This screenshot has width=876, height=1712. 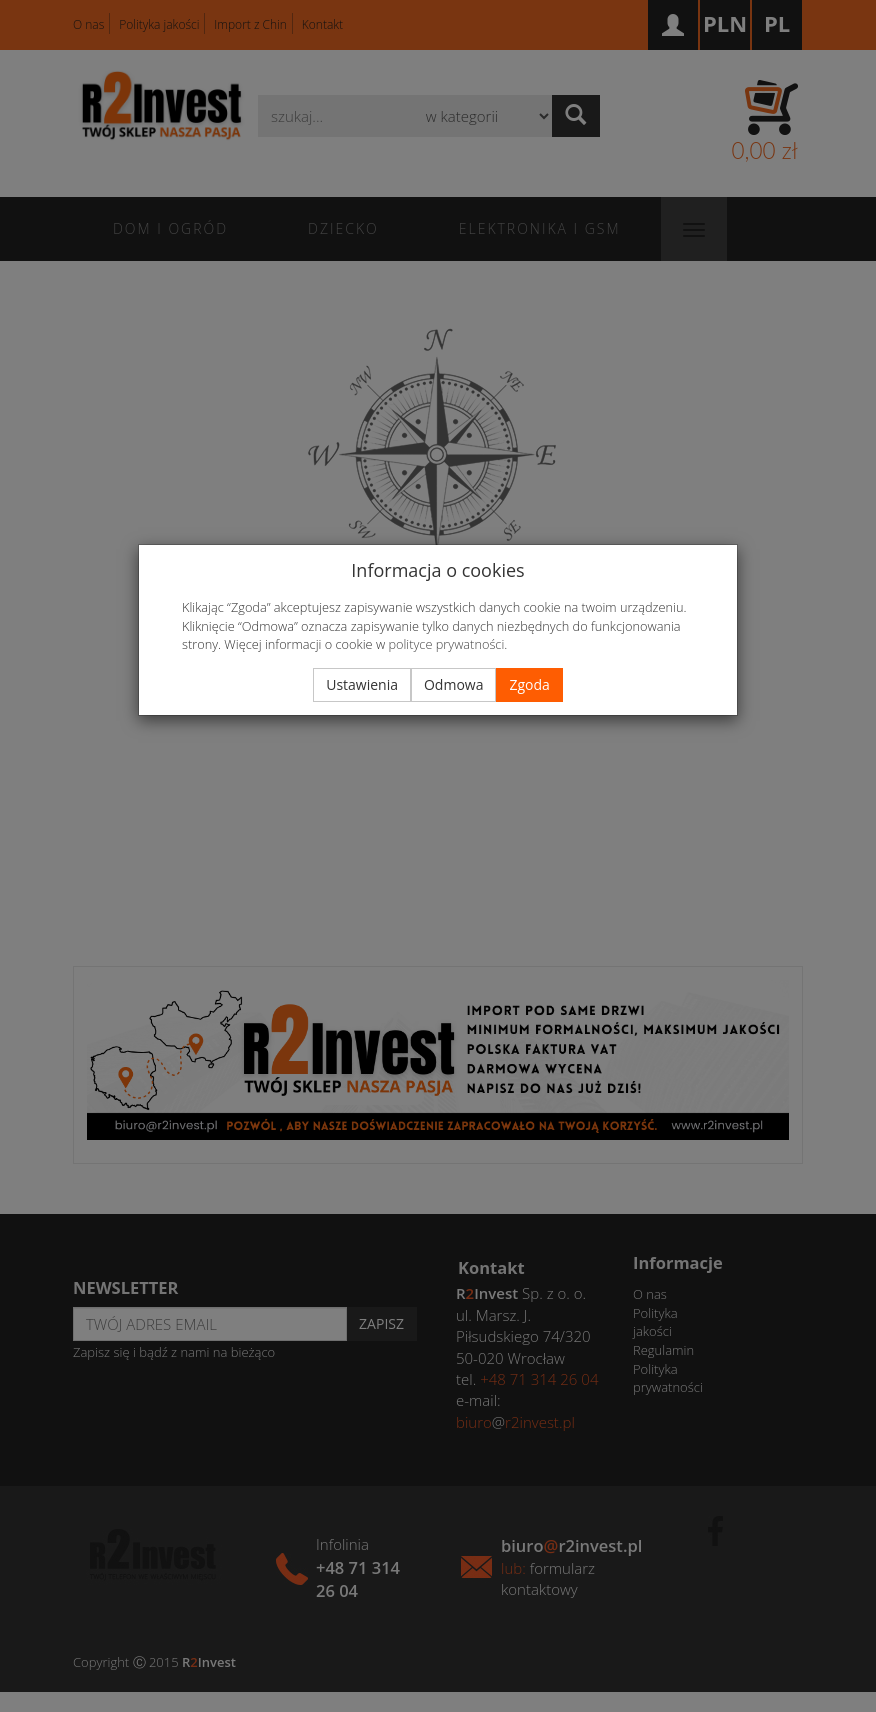 What do you see at coordinates (529, 684) in the screenshot?
I see `Zgoda` at bounding box center [529, 684].